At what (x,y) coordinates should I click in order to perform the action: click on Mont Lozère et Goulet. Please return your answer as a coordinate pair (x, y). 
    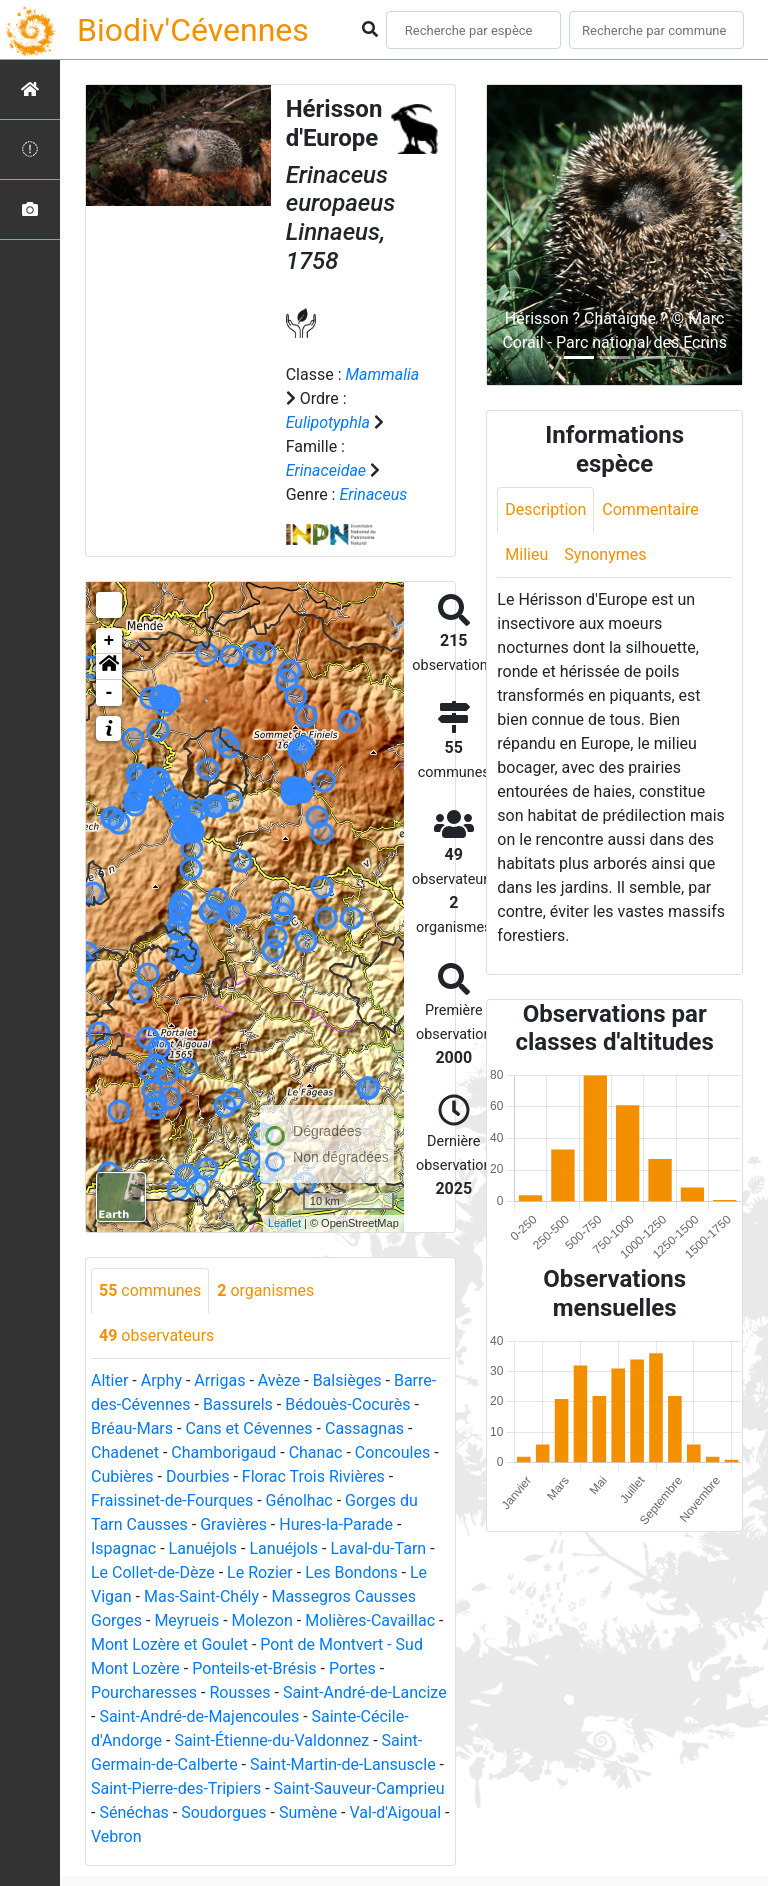
    Looking at the image, I should click on (169, 1644).